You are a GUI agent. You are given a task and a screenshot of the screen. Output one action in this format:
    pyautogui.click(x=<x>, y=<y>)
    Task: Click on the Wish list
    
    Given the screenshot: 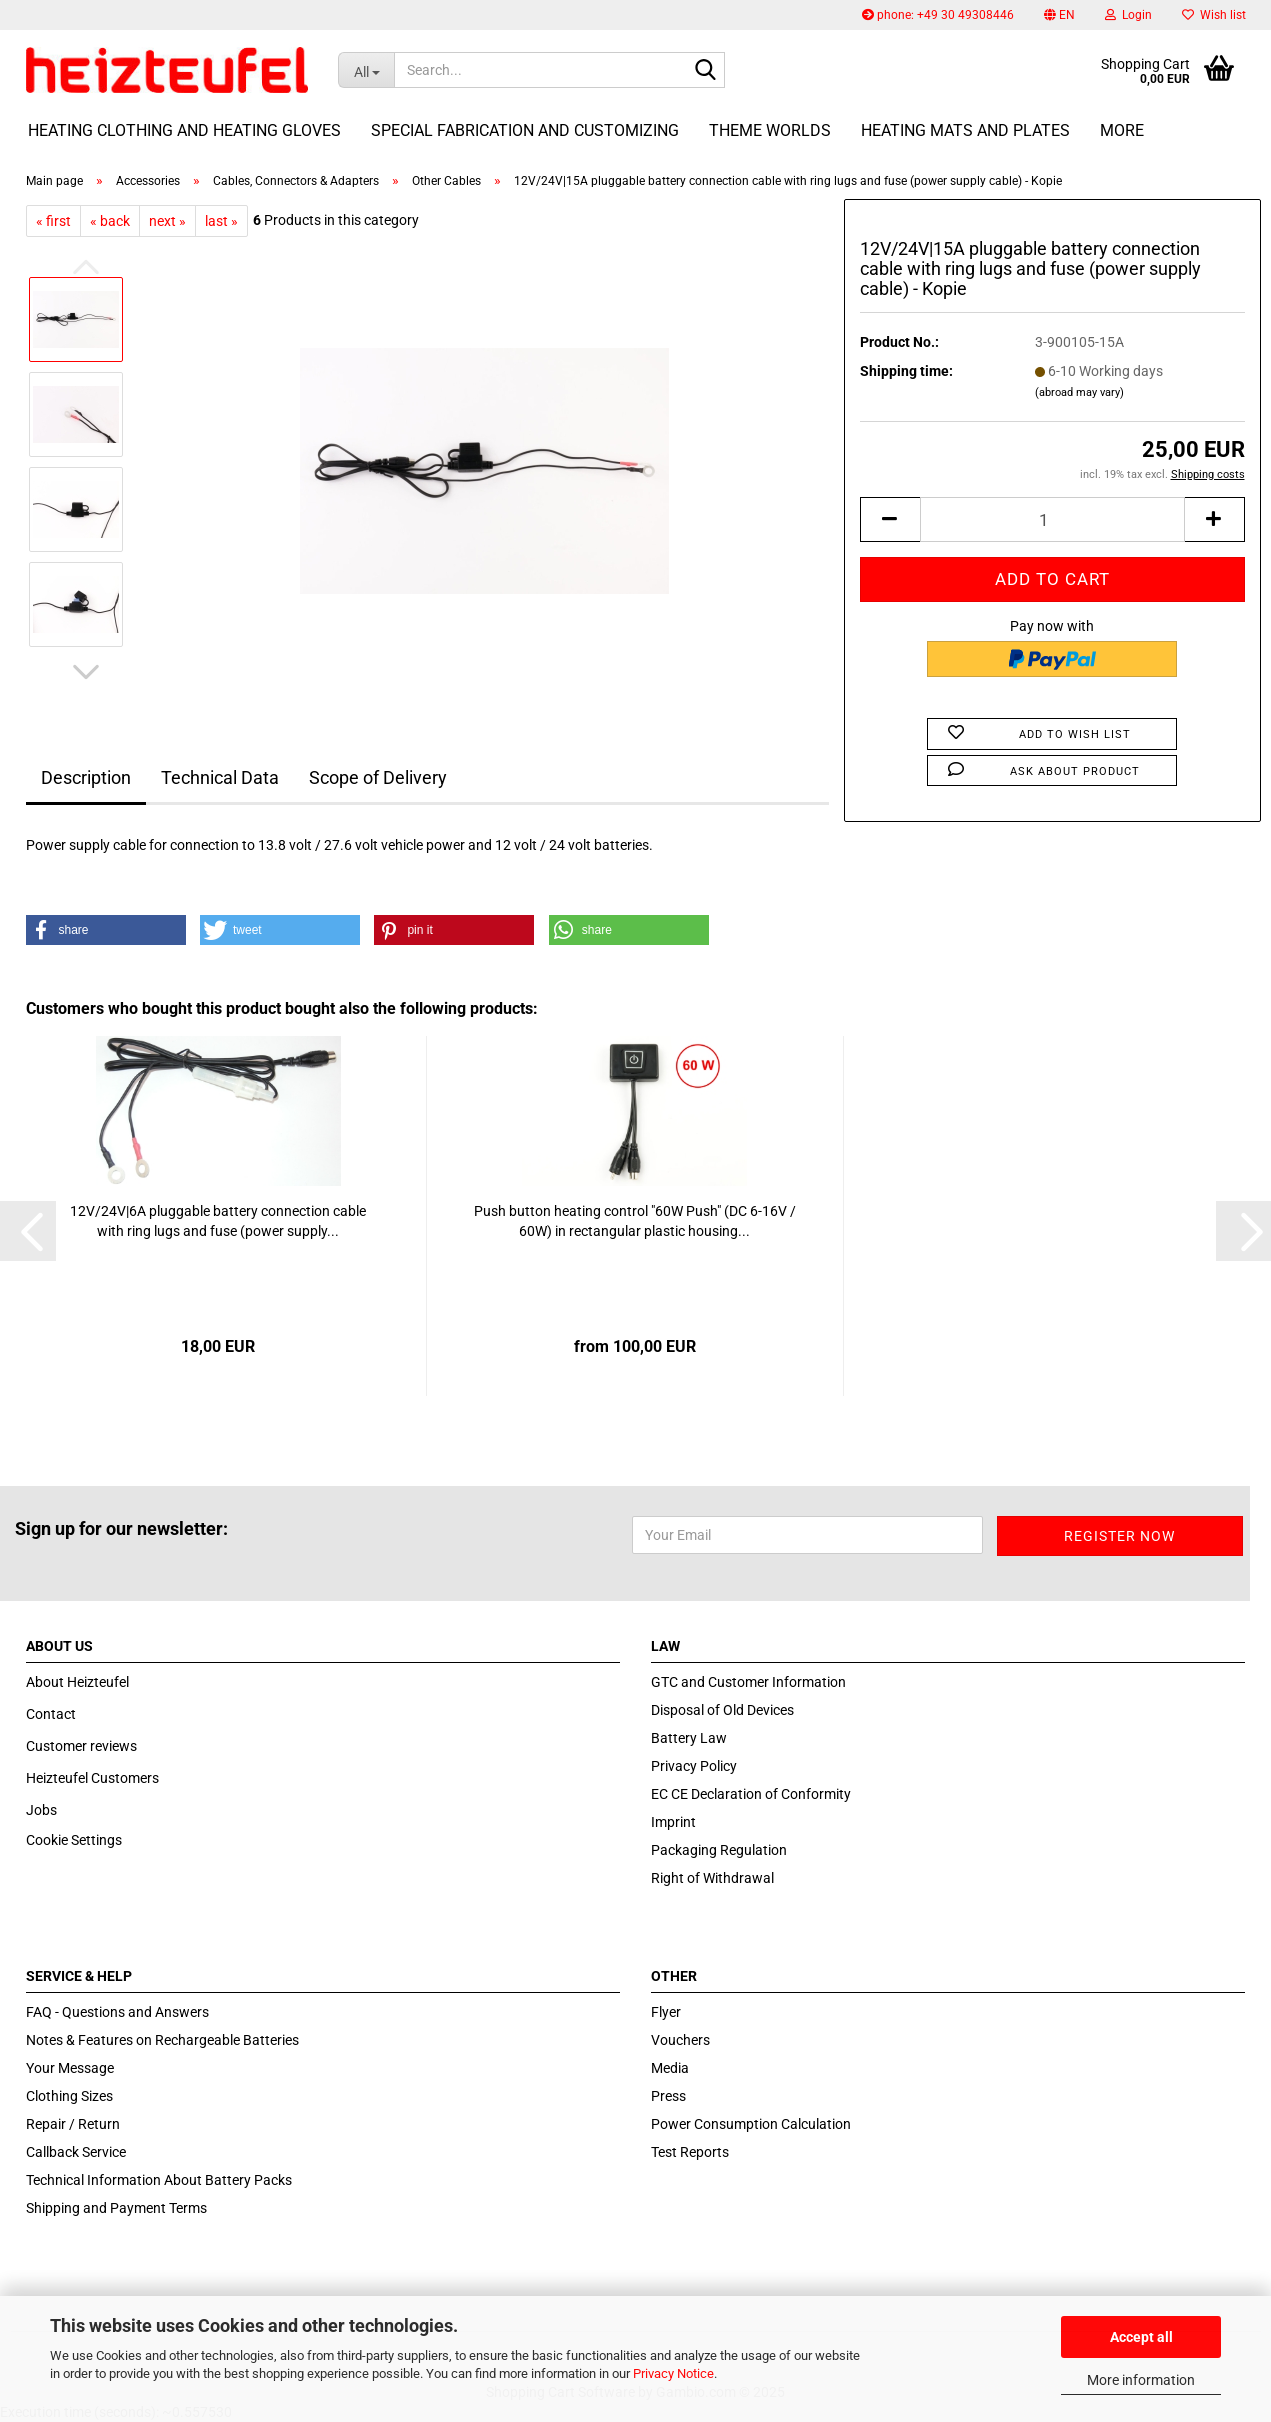 What is the action you would take?
    pyautogui.click(x=1214, y=15)
    